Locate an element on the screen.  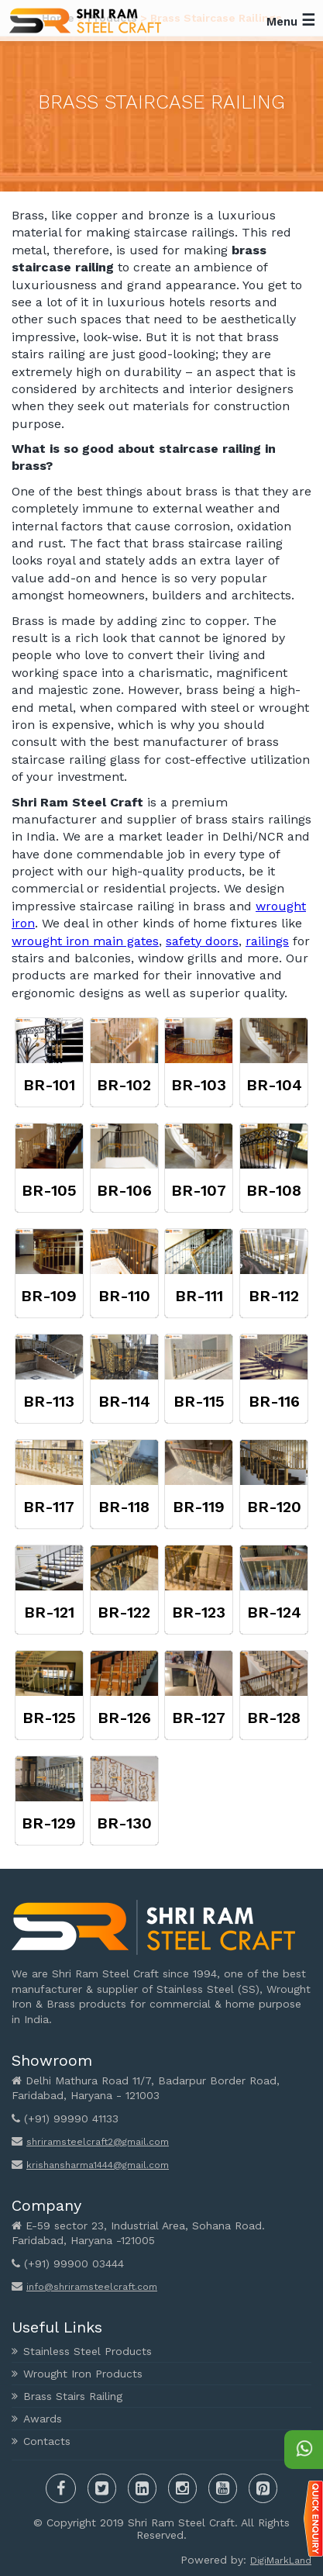
Menu is located at coordinates (290, 20).